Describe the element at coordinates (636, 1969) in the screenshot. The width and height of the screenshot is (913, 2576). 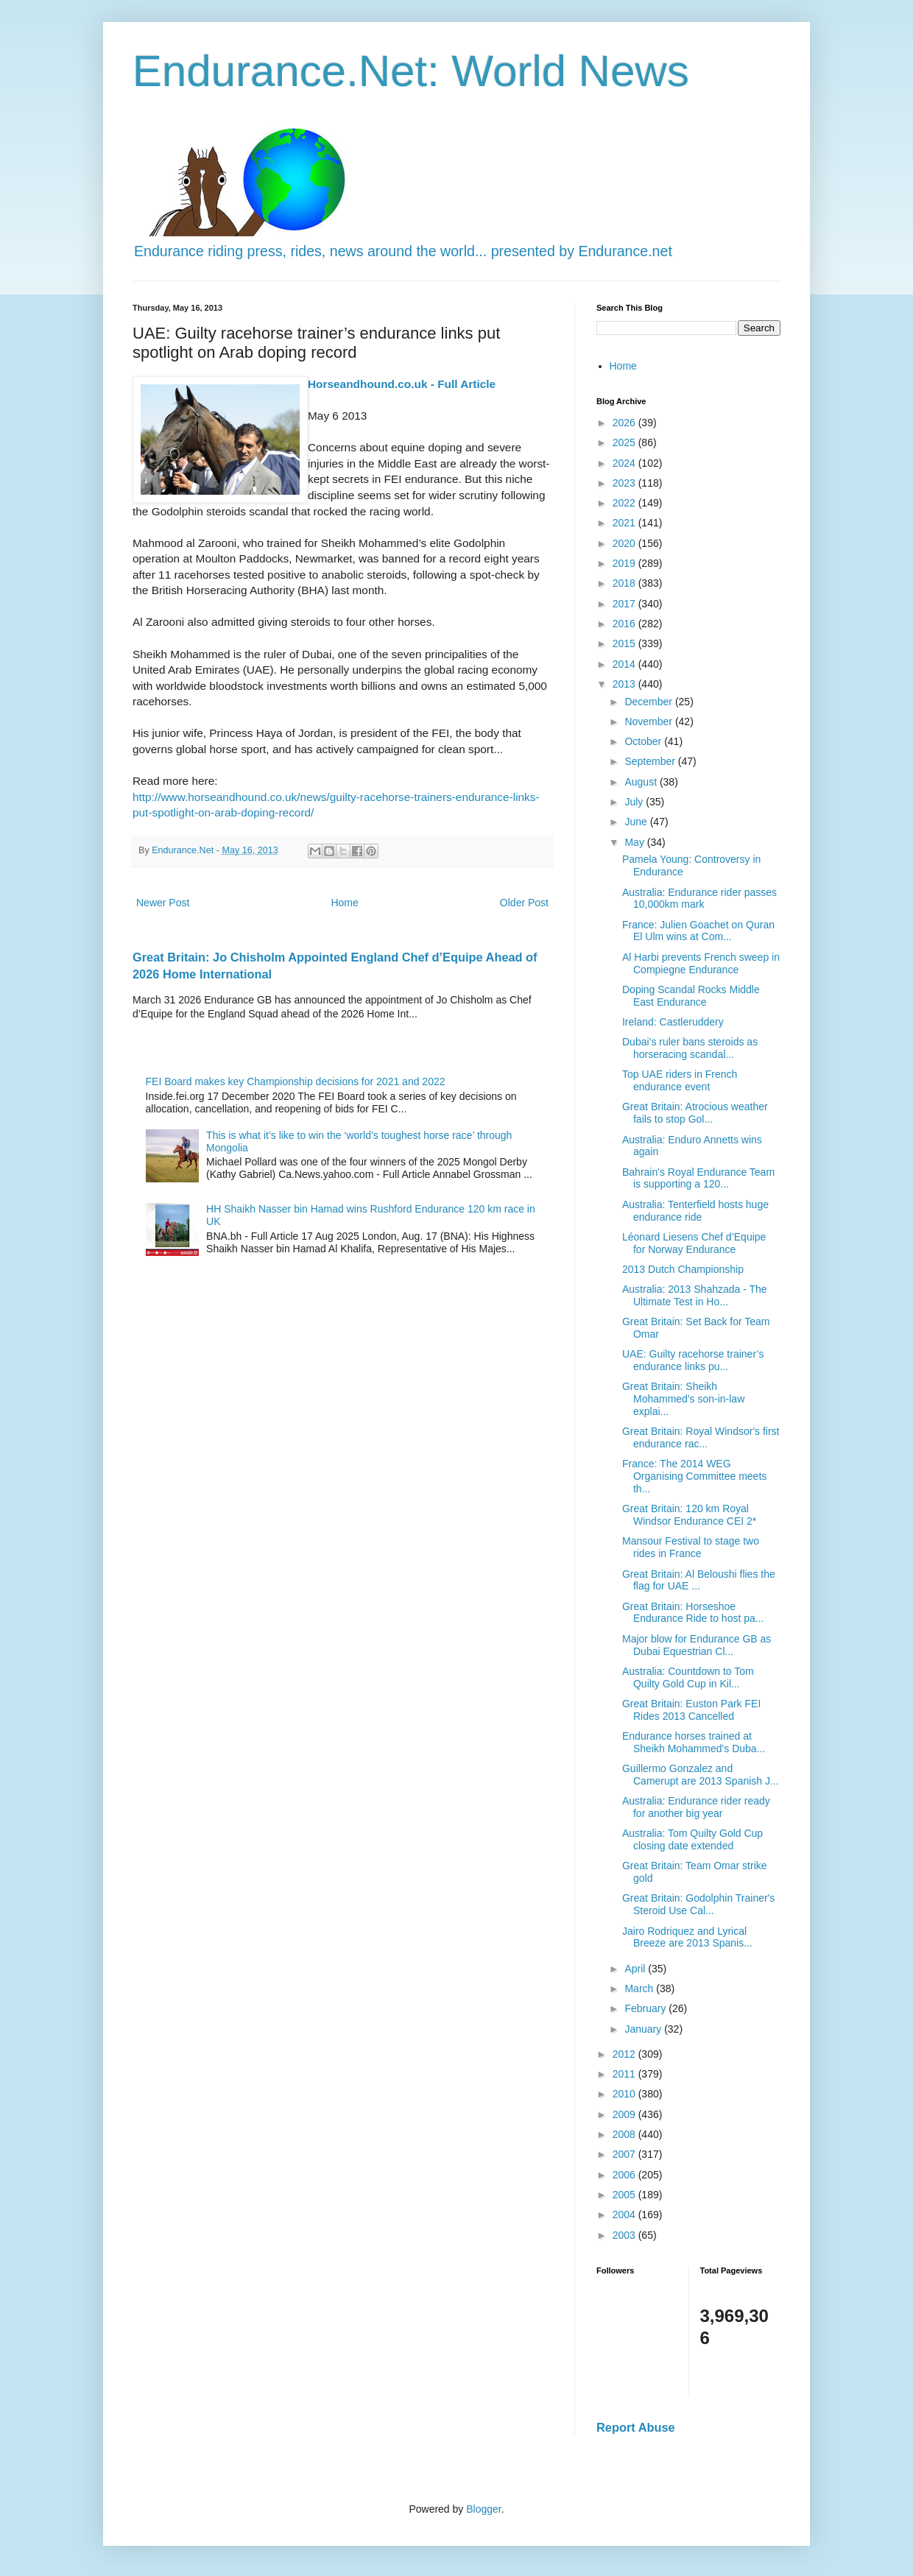
I see `April` at that location.